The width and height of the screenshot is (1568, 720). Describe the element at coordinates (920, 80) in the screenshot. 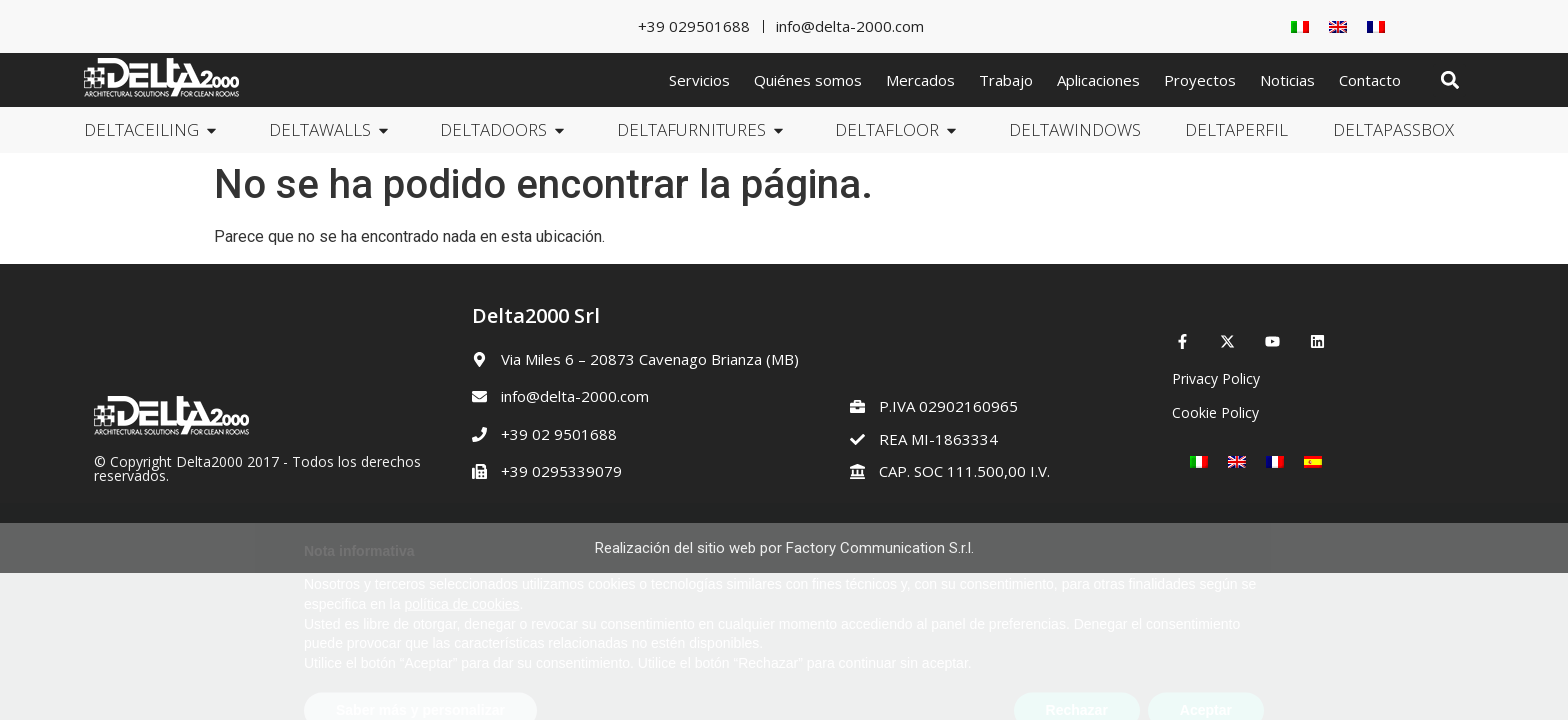

I see `Mercados` at that location.